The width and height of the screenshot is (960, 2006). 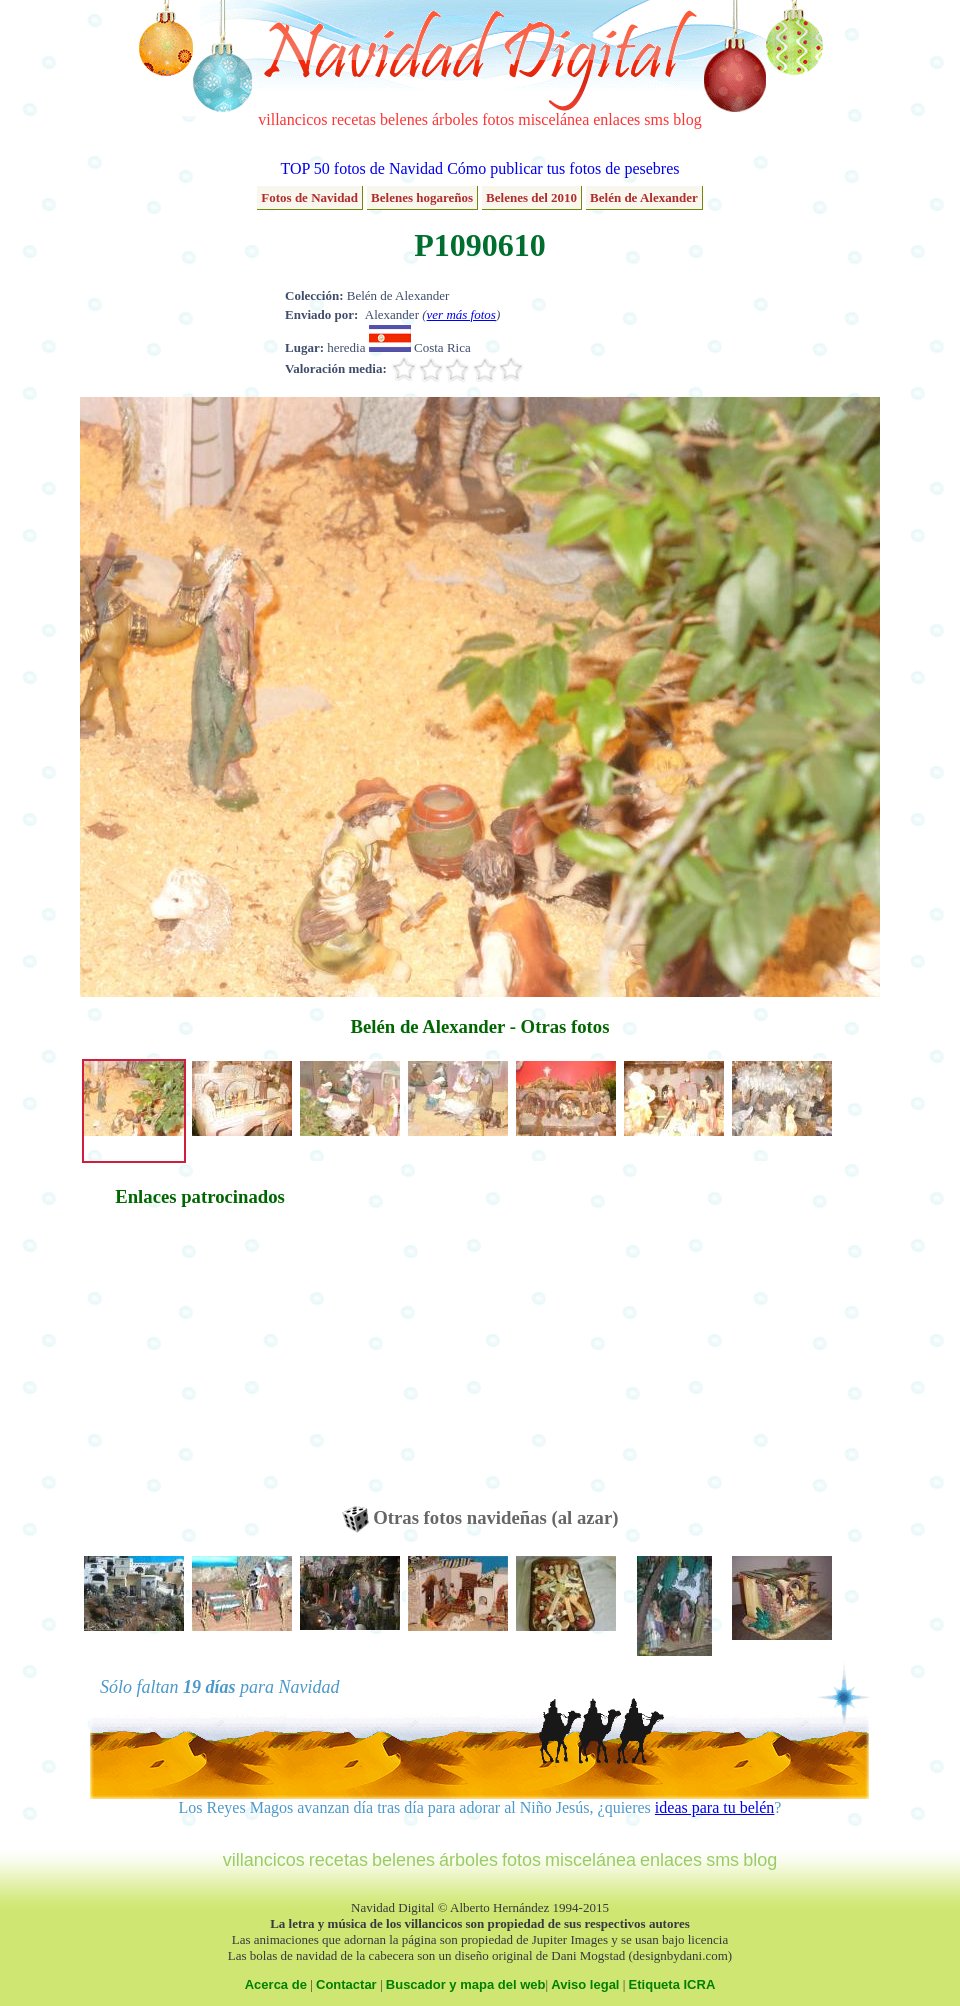 I want to click on Aviso legal, so click(x=585, y=1984).